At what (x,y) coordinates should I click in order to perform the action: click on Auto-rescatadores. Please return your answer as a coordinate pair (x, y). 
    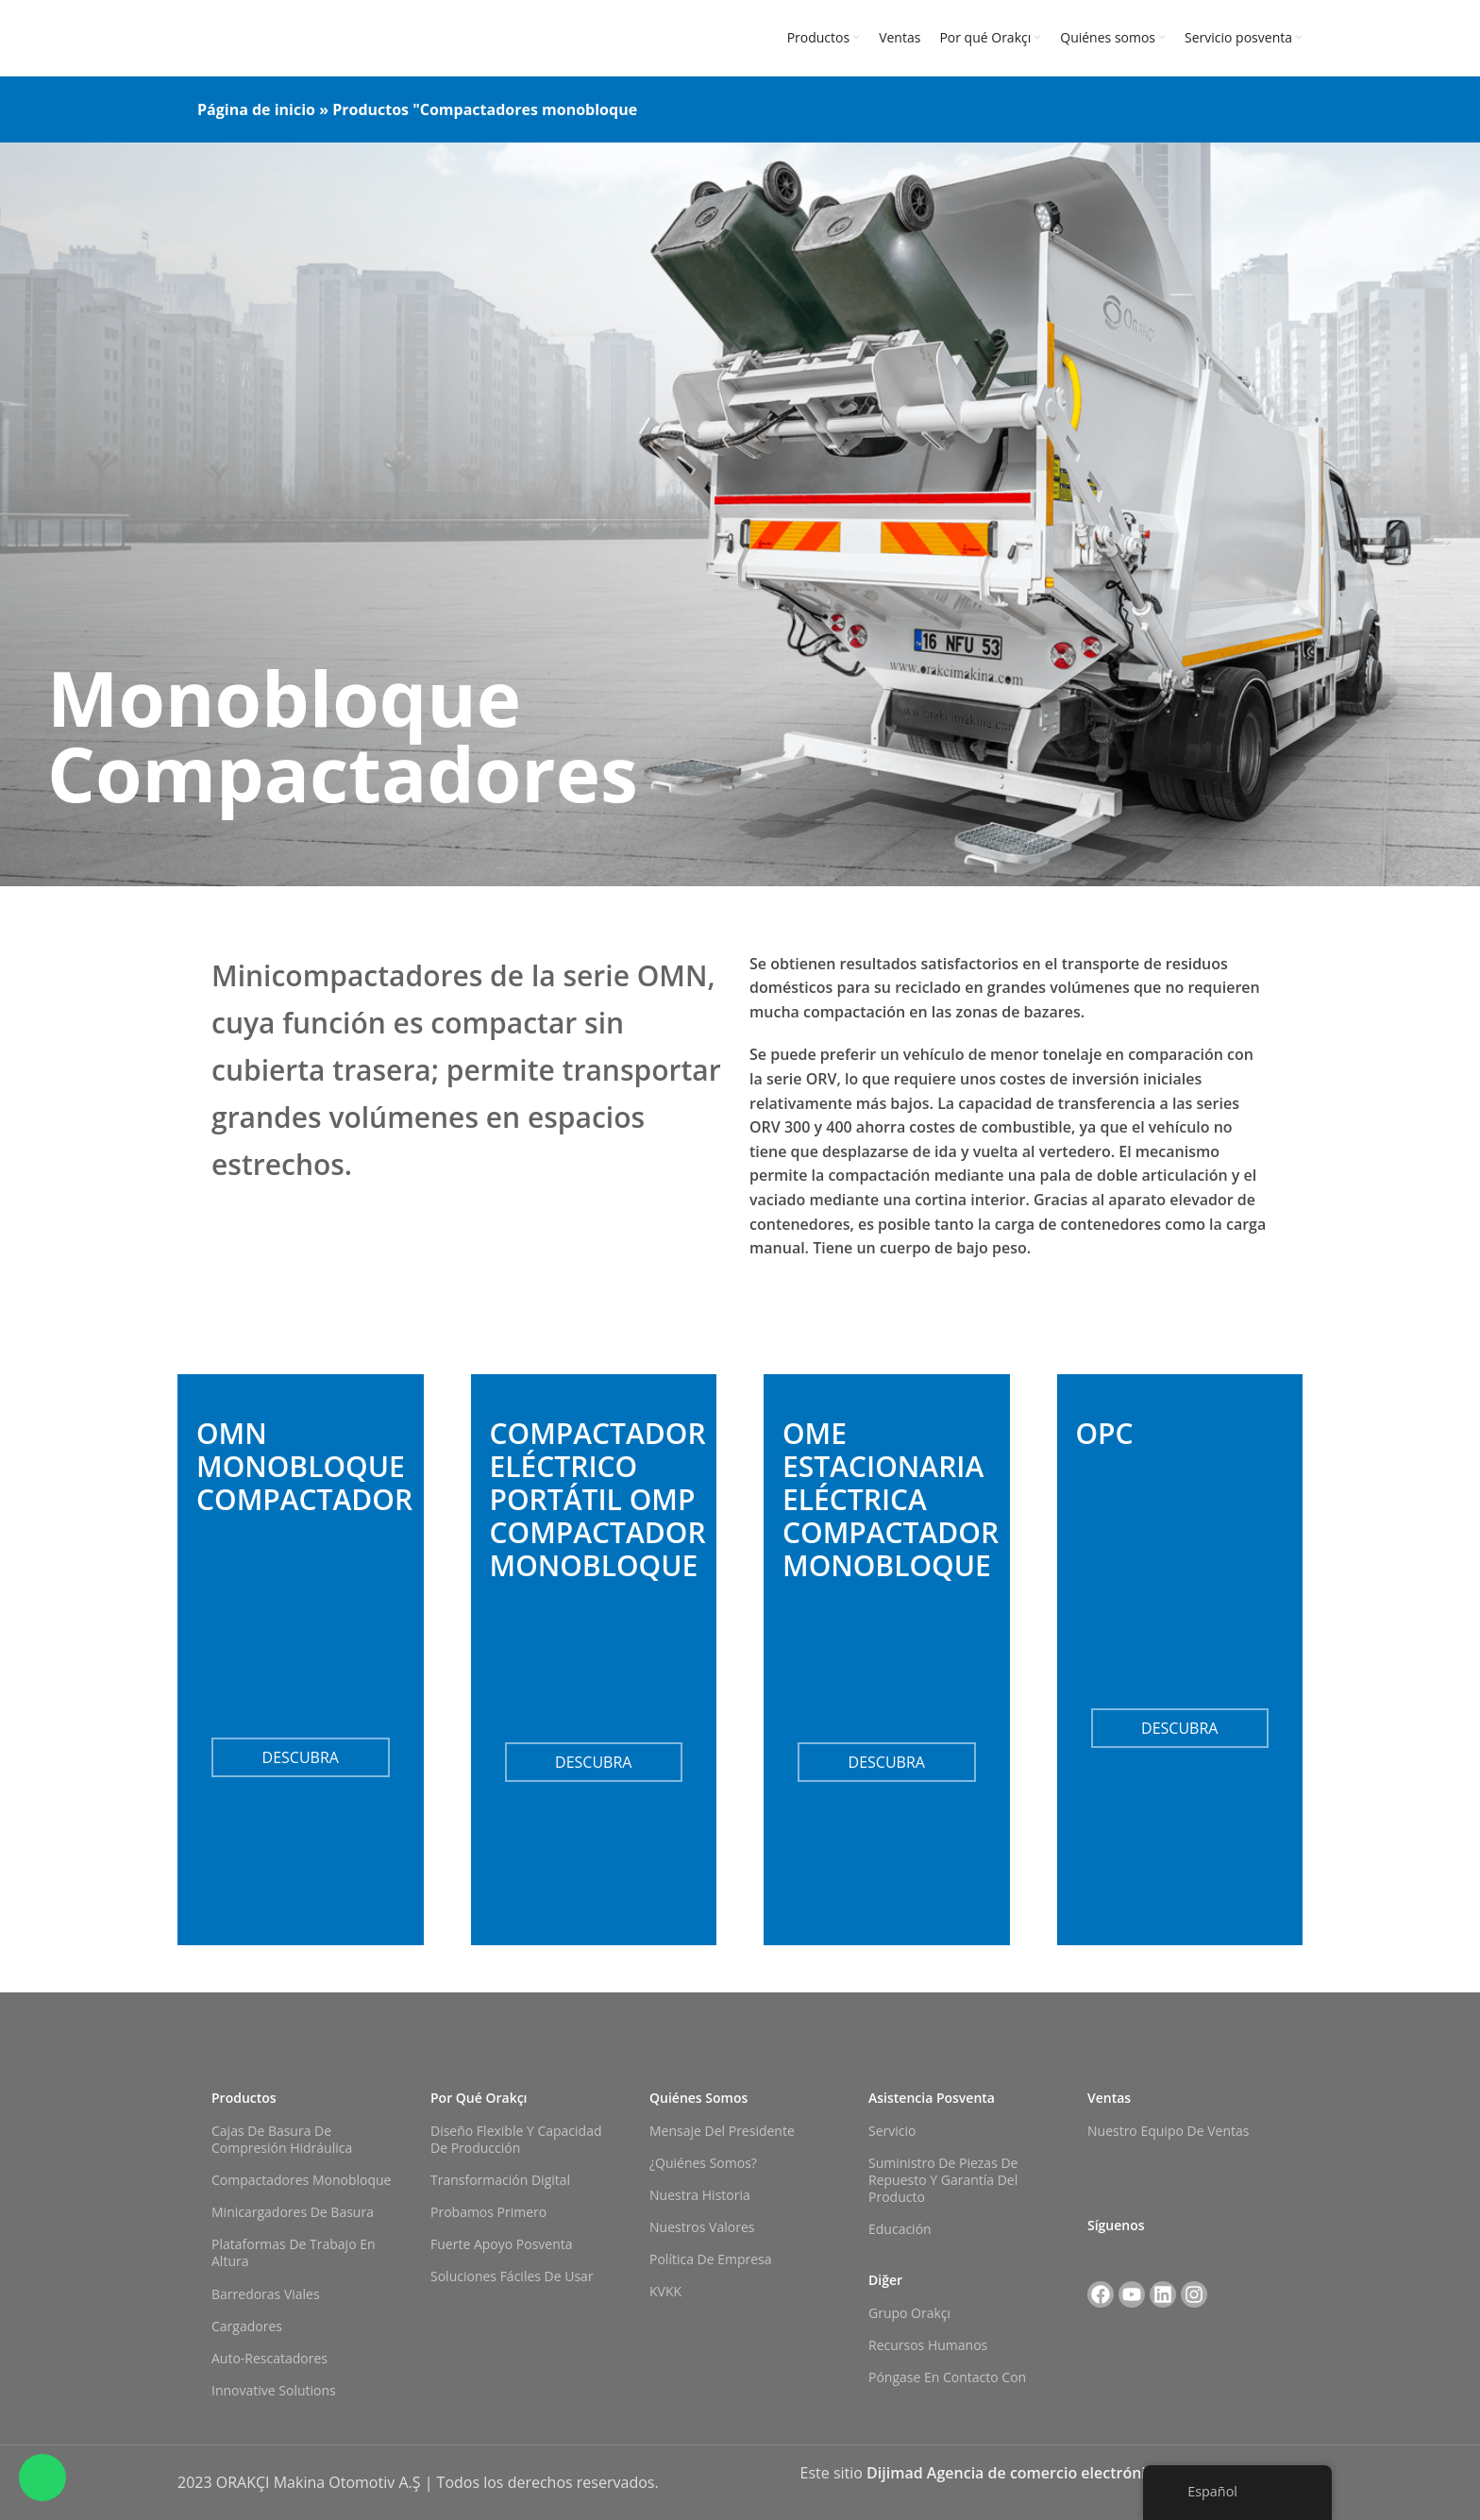
    Looking at the image, I should click on (269, 2358).